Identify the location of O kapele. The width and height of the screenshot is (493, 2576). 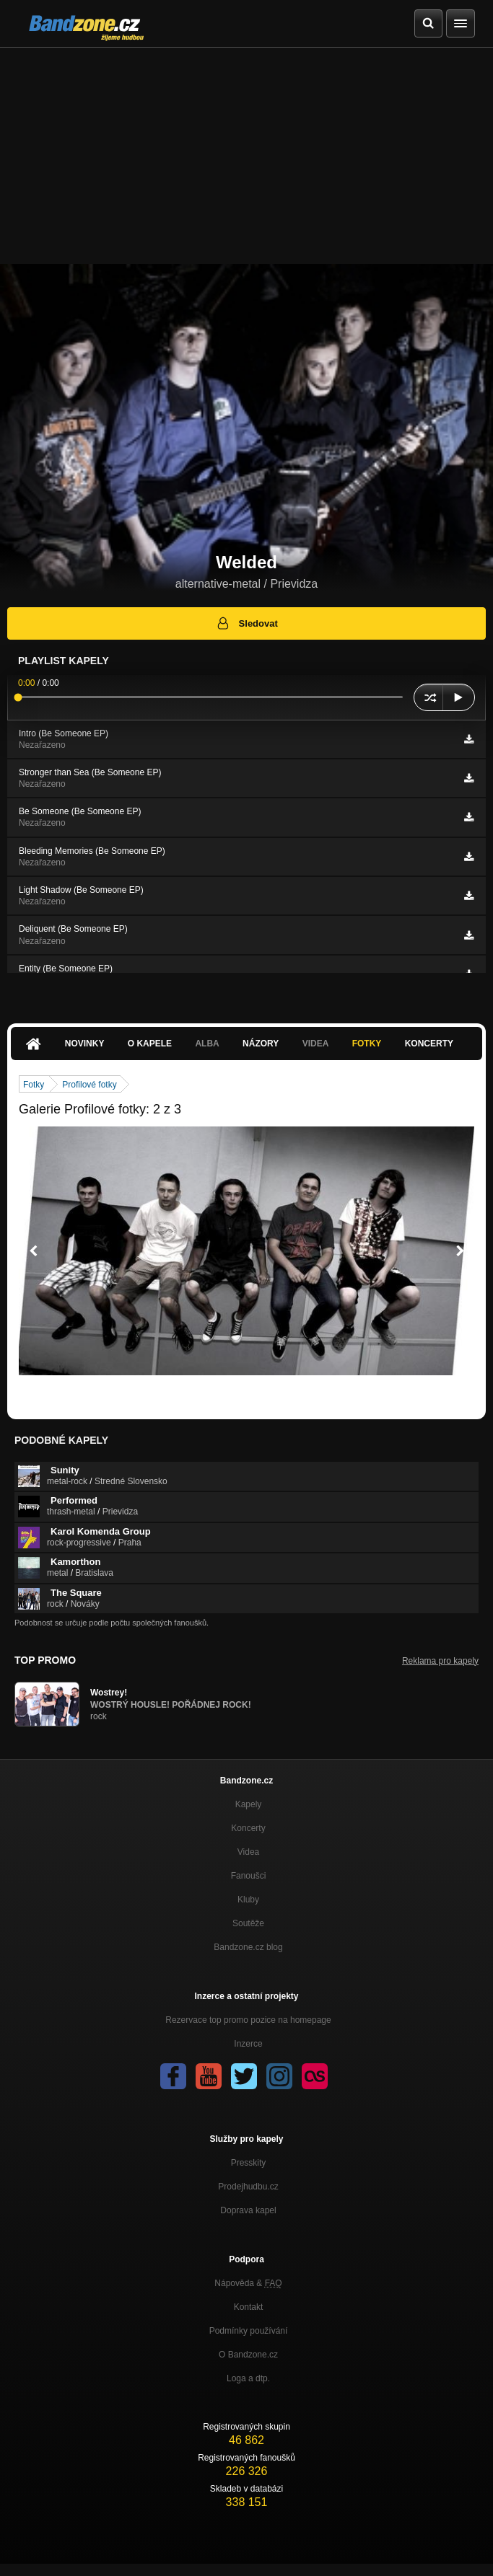
(150, 1043).